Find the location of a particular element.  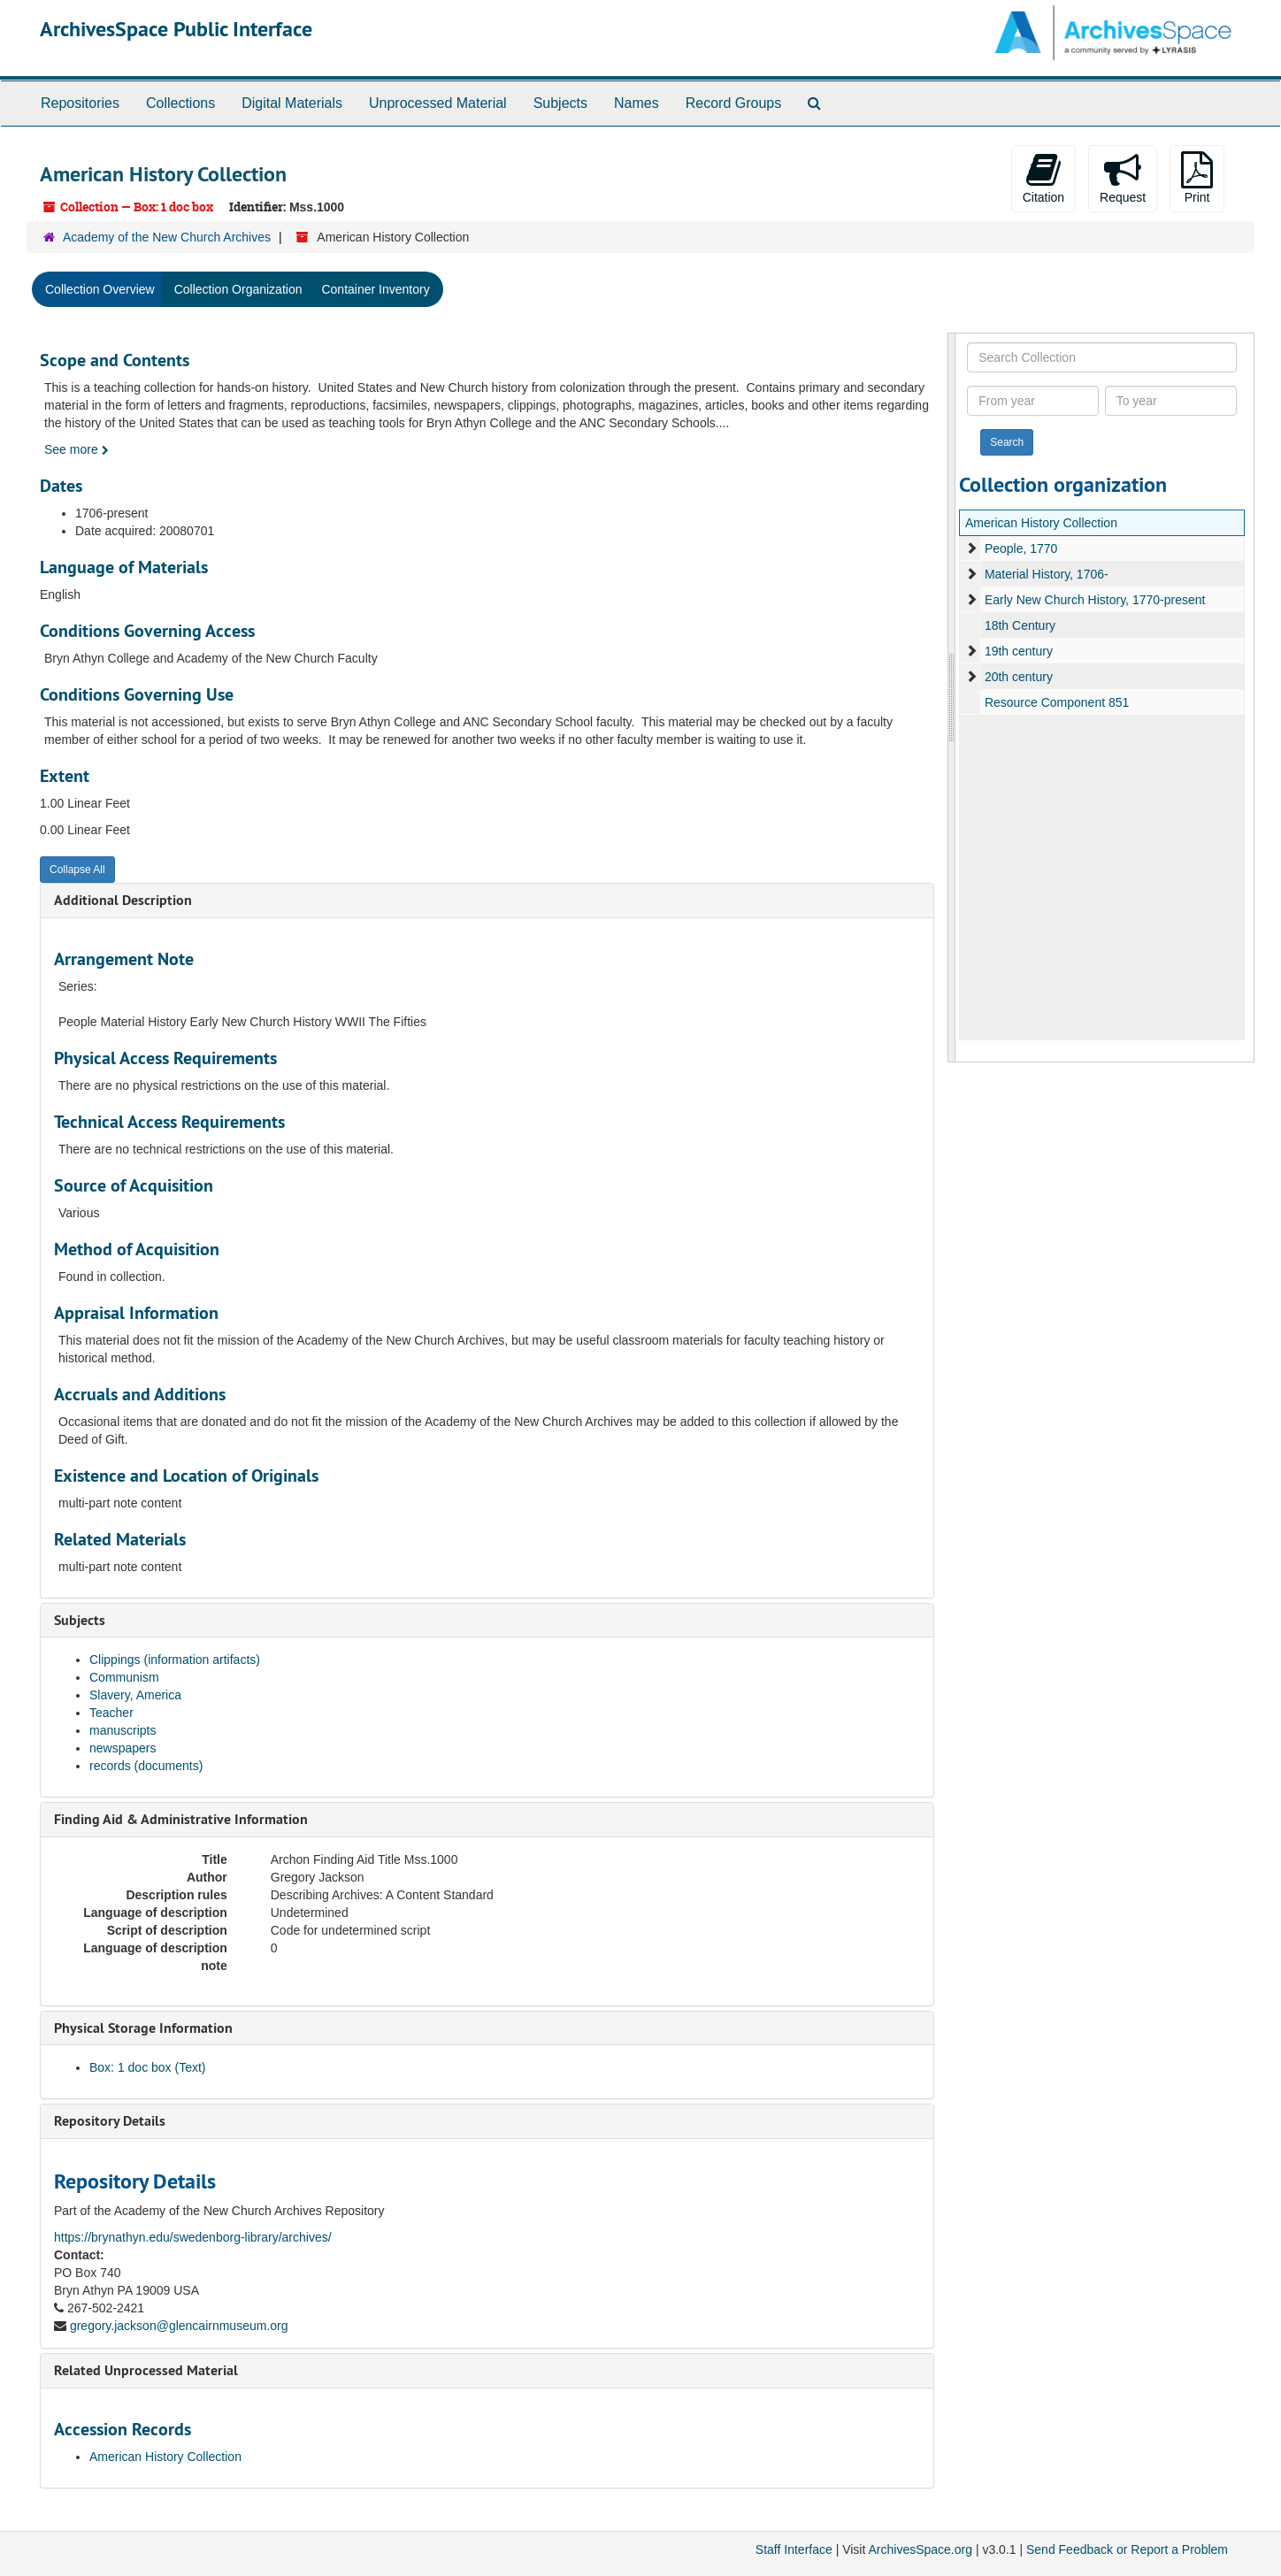

19th century is located at coordinates (1019, 651).